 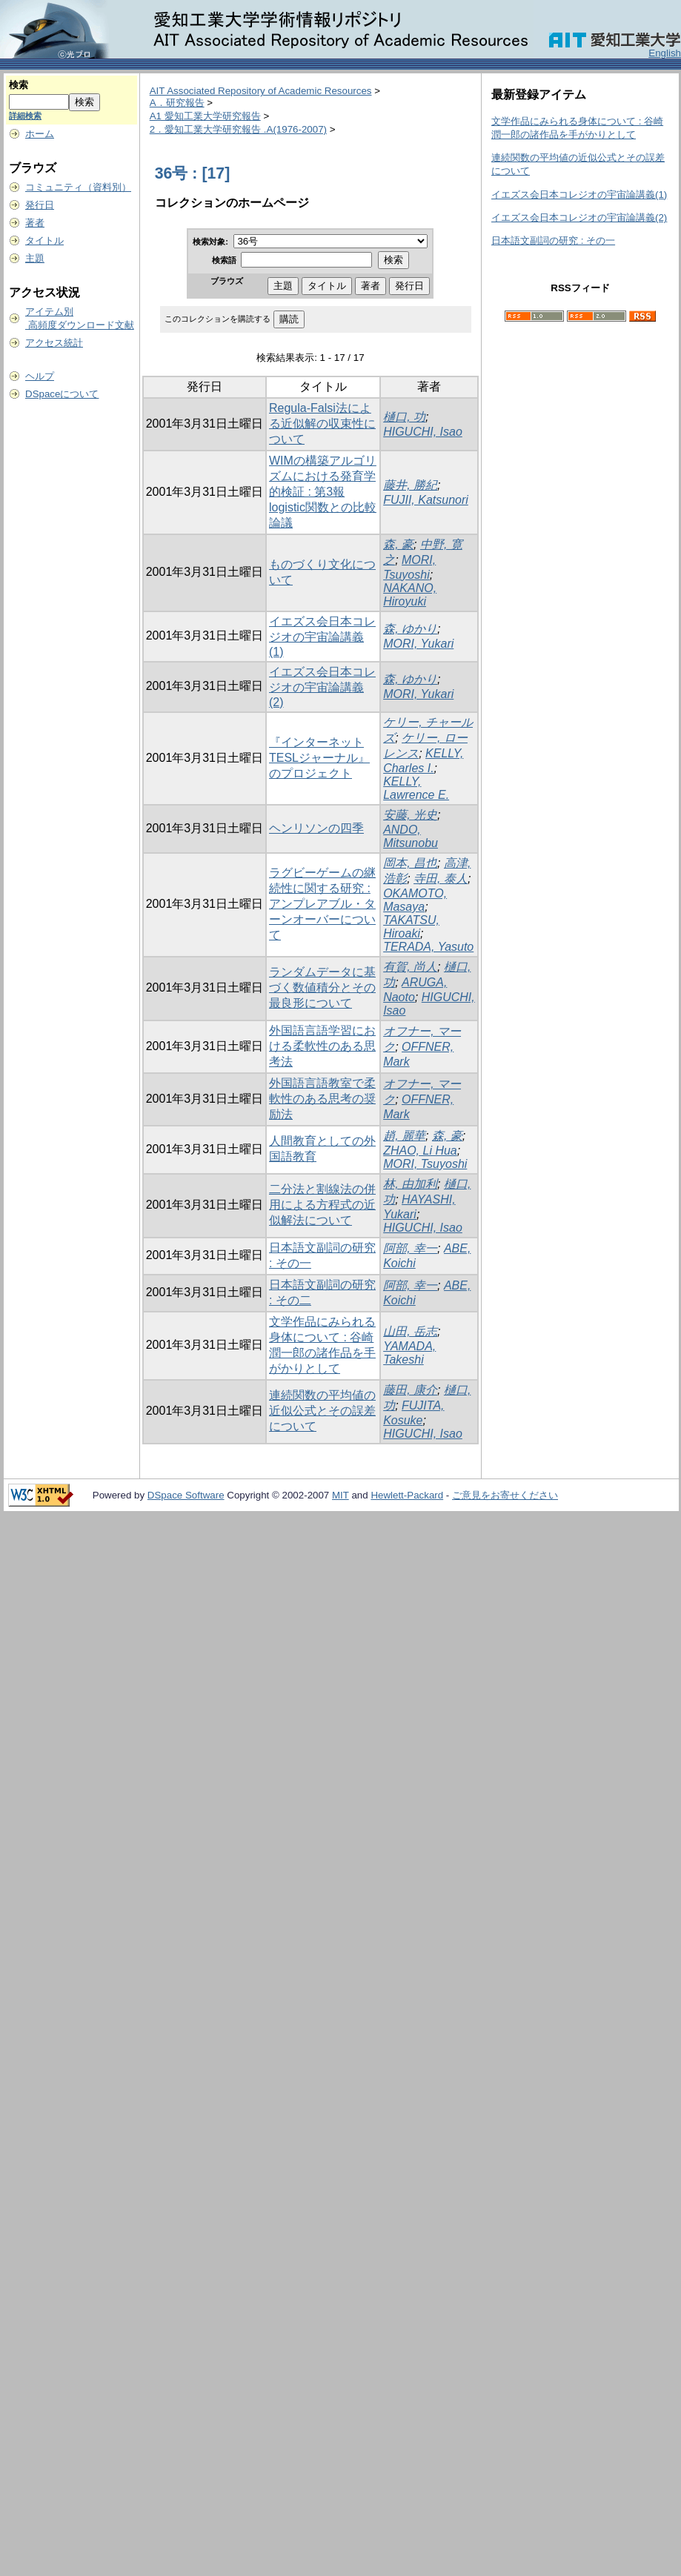 I want to click on Regula-Falsi法による近似解の収束性について, so click(x=322, y=423).